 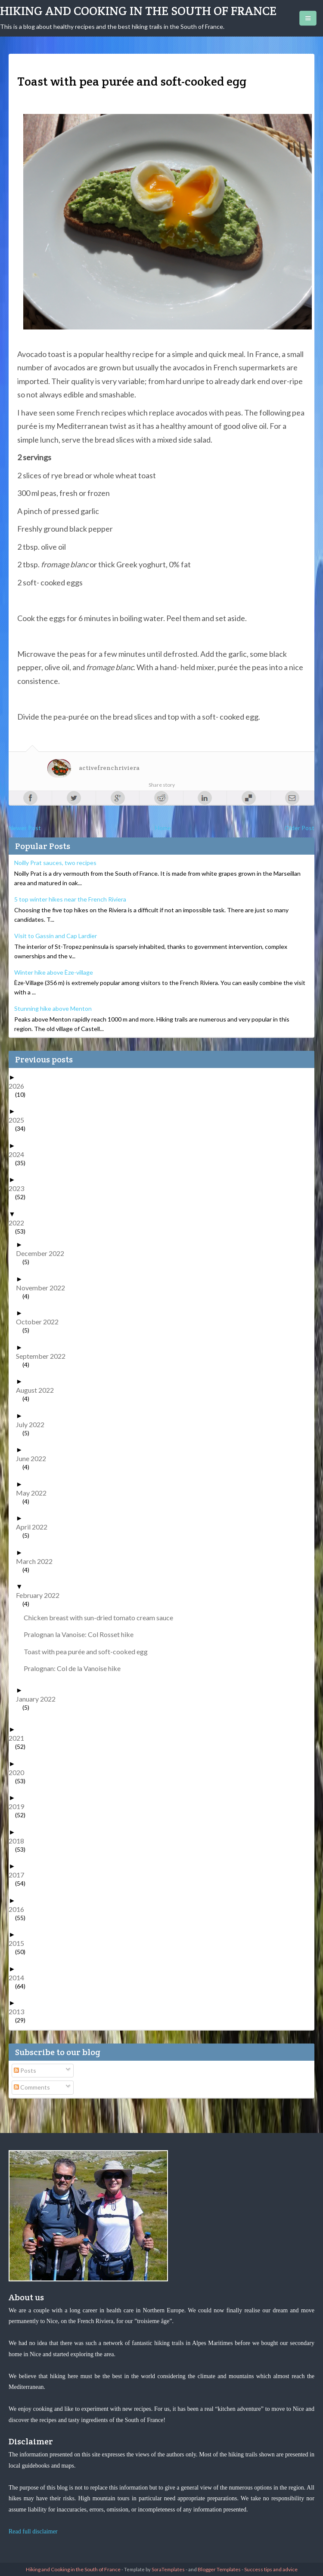 I want to click on 2020, so click(x=19, y=1772).